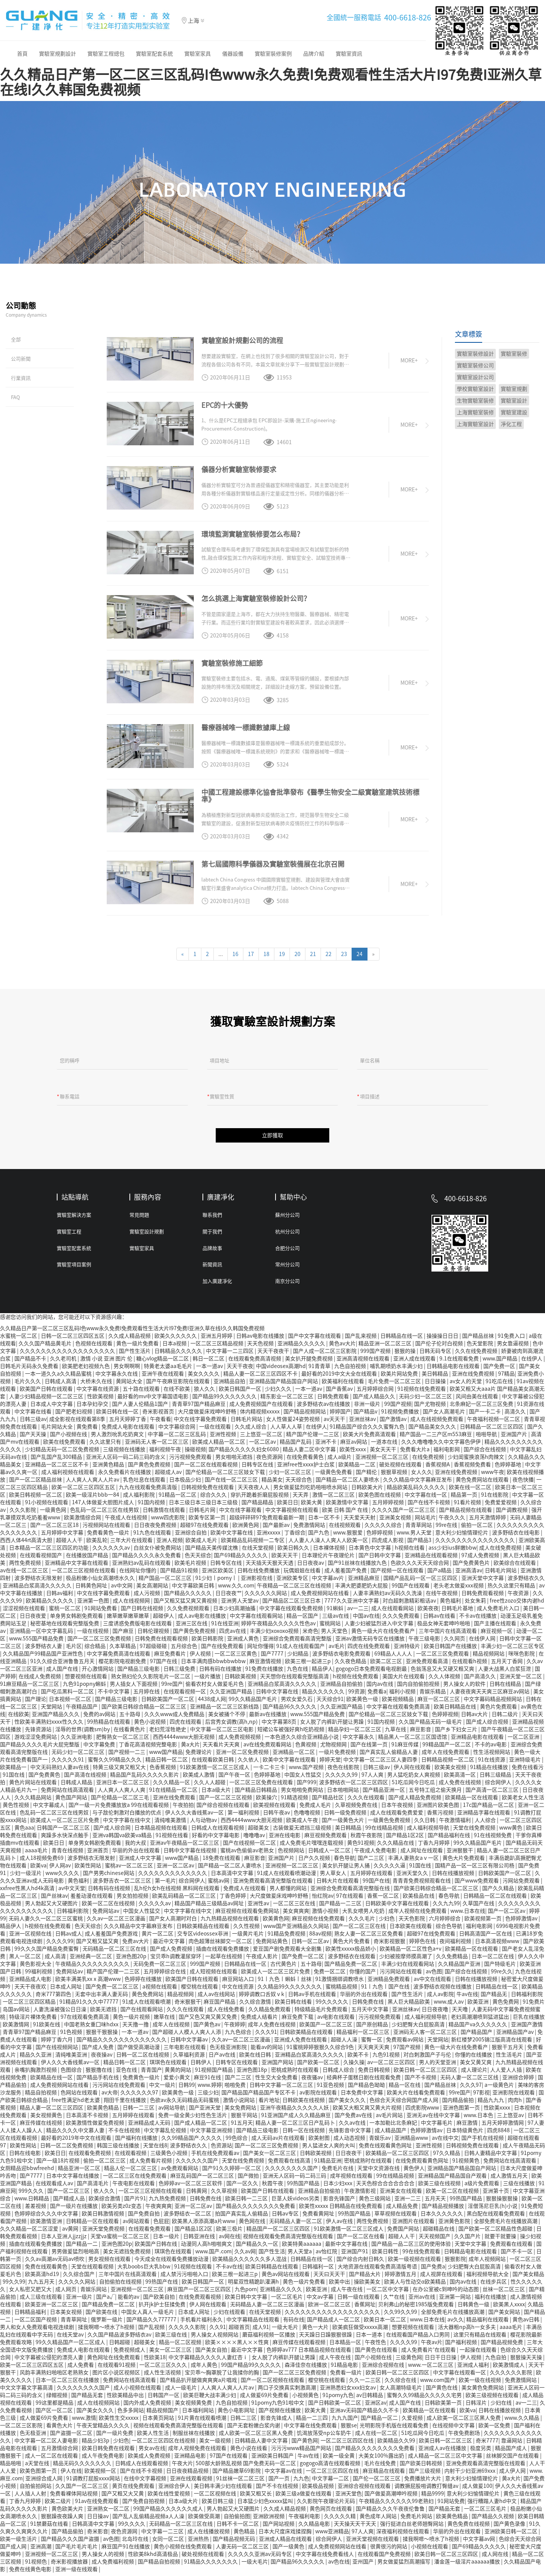  What do you see at coordinates (298, 1656) in the screenshot?
I see `少妇精品` at bounding box center [298, 1656].